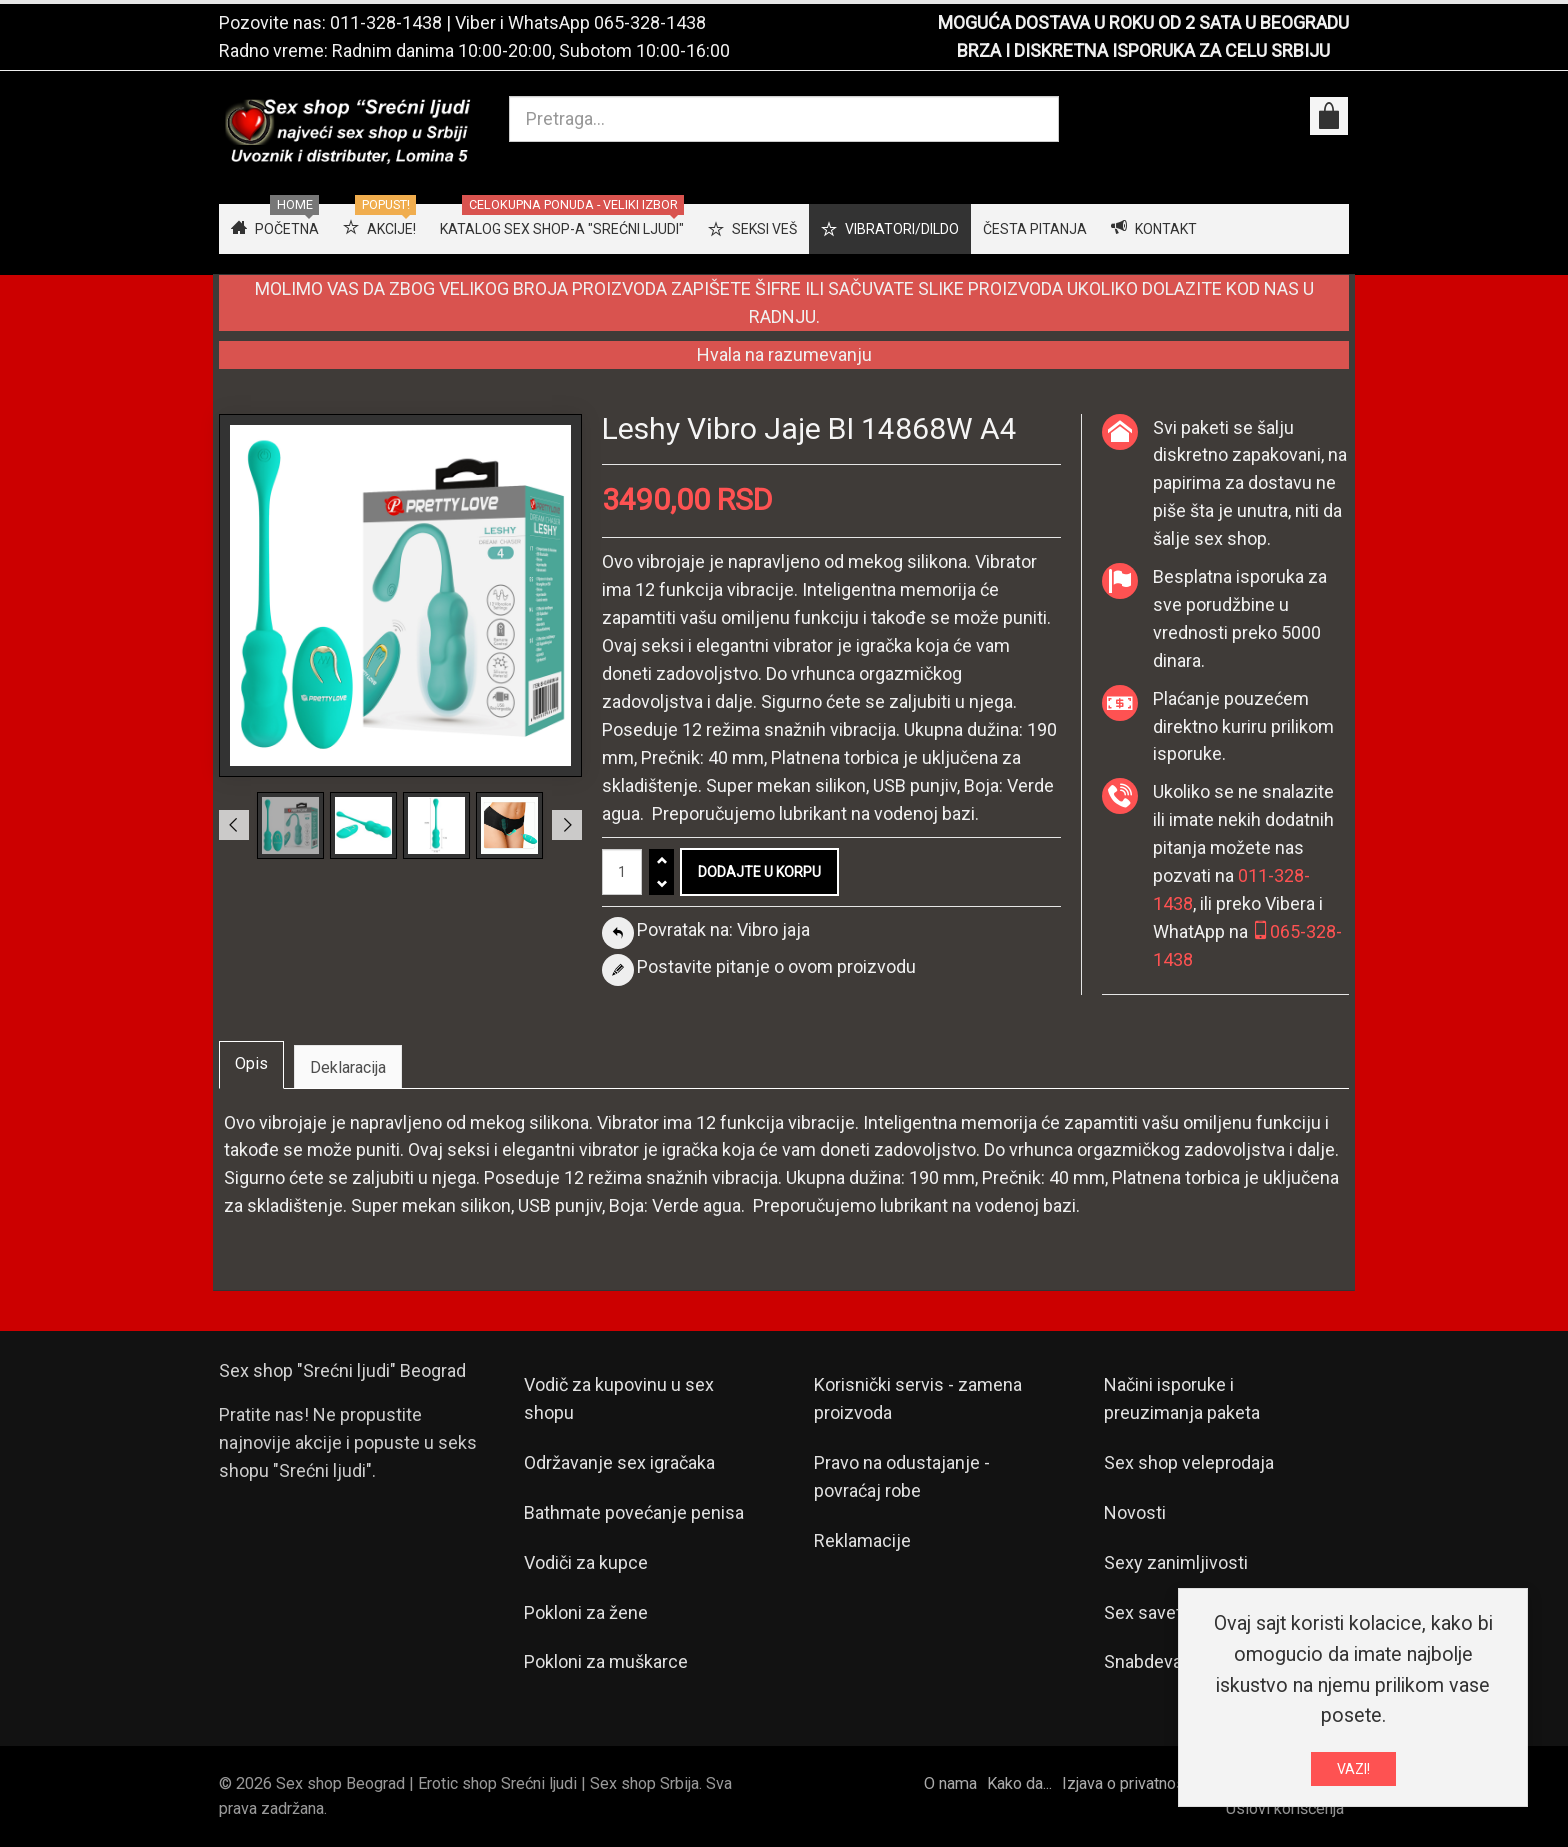 The width and height of the screenshot is (1568, 1847). I want to click on Opis [tab], so click(251, 1063).